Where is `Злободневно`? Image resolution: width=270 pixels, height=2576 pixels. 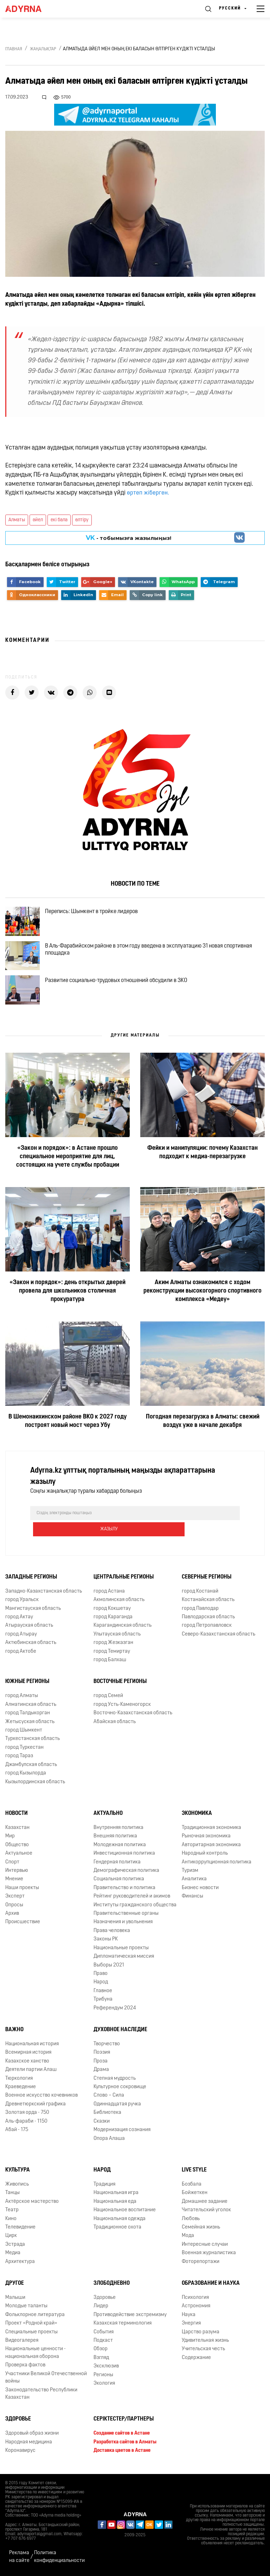
Злободневно is located at coordinates (112, 2285).